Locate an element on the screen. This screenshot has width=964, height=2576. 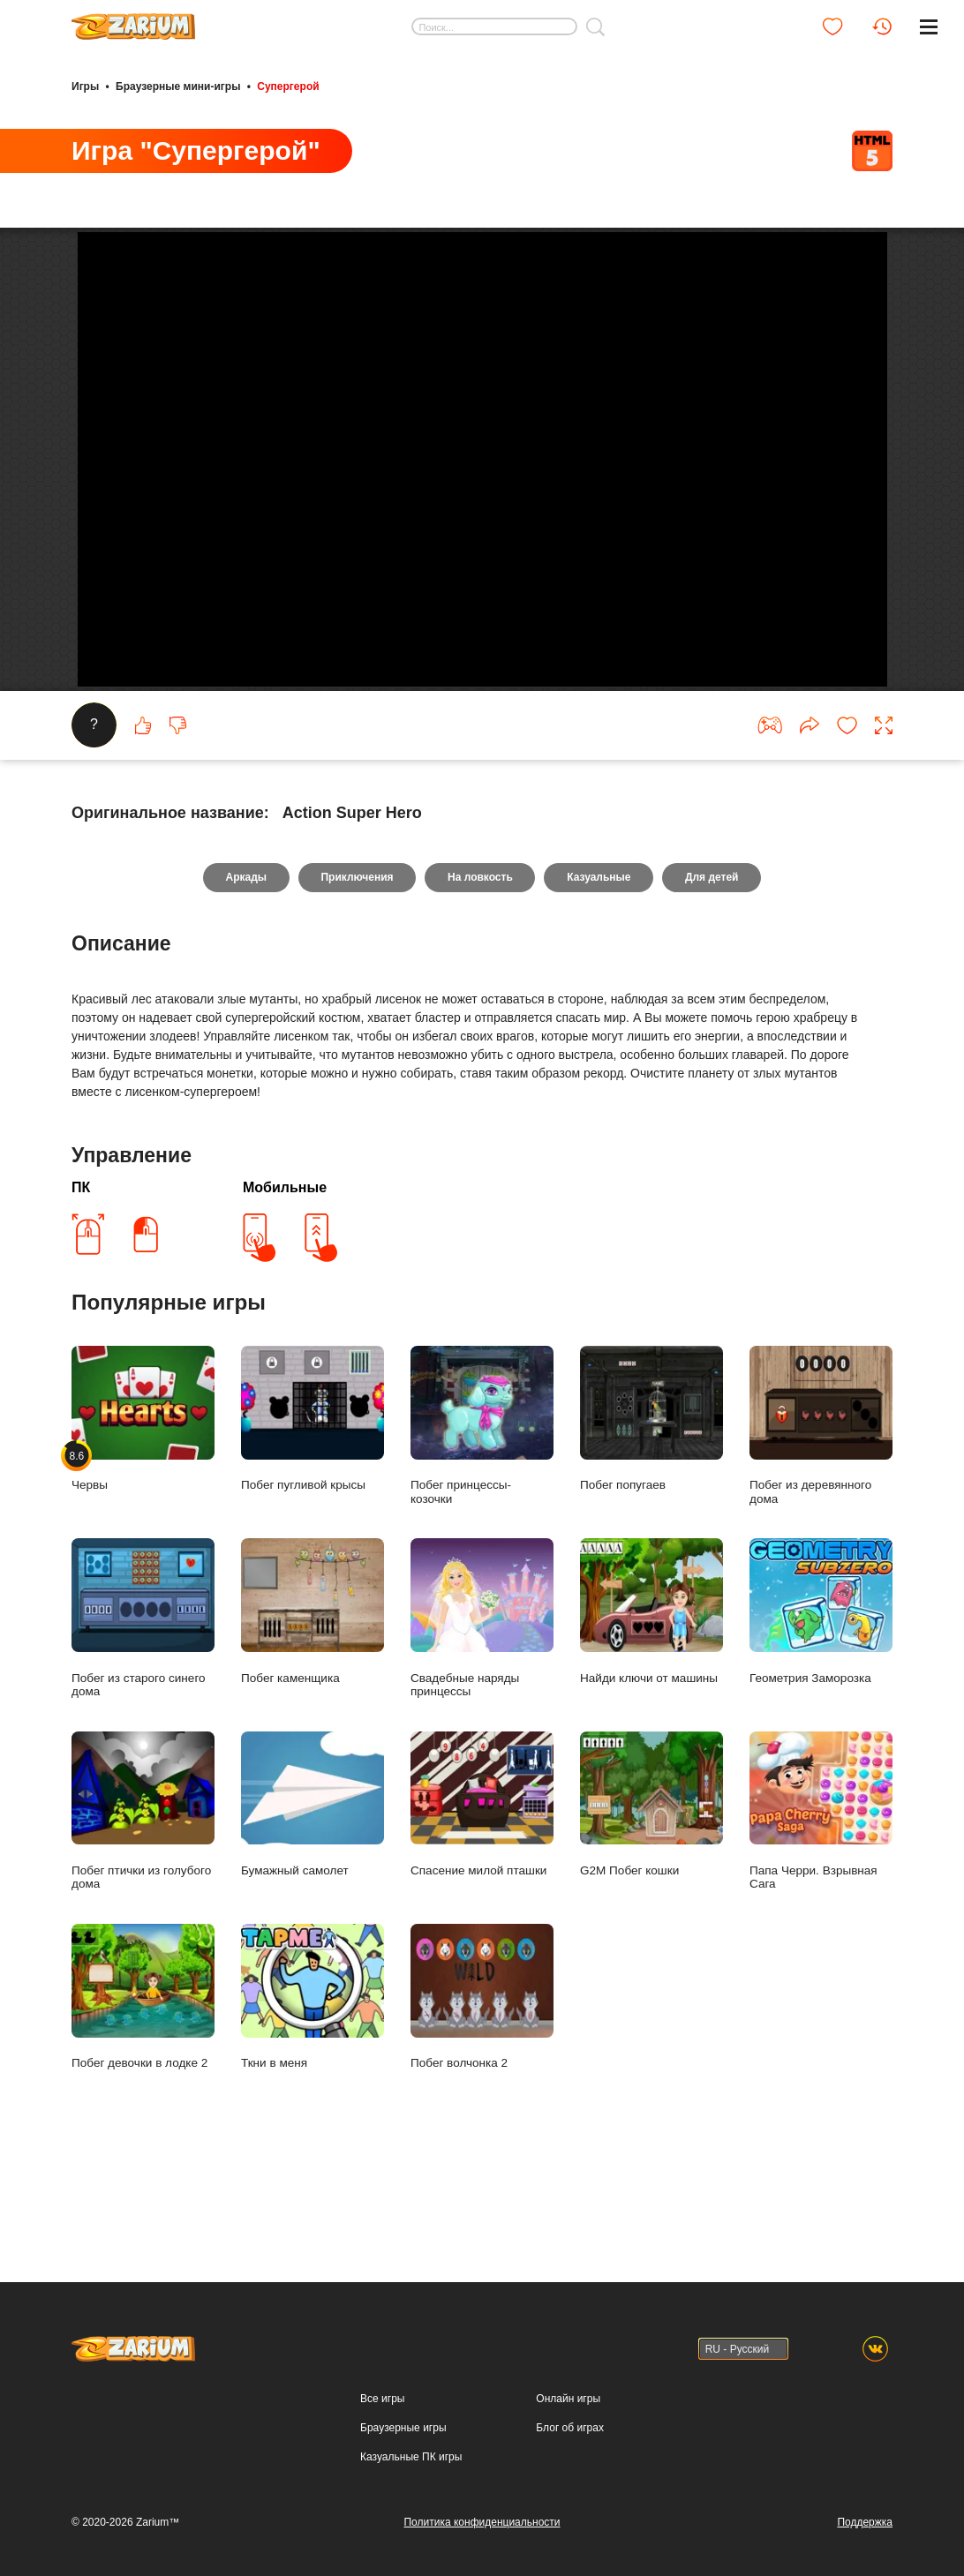
Онлайн игры is located at coordinates (568, 2398).